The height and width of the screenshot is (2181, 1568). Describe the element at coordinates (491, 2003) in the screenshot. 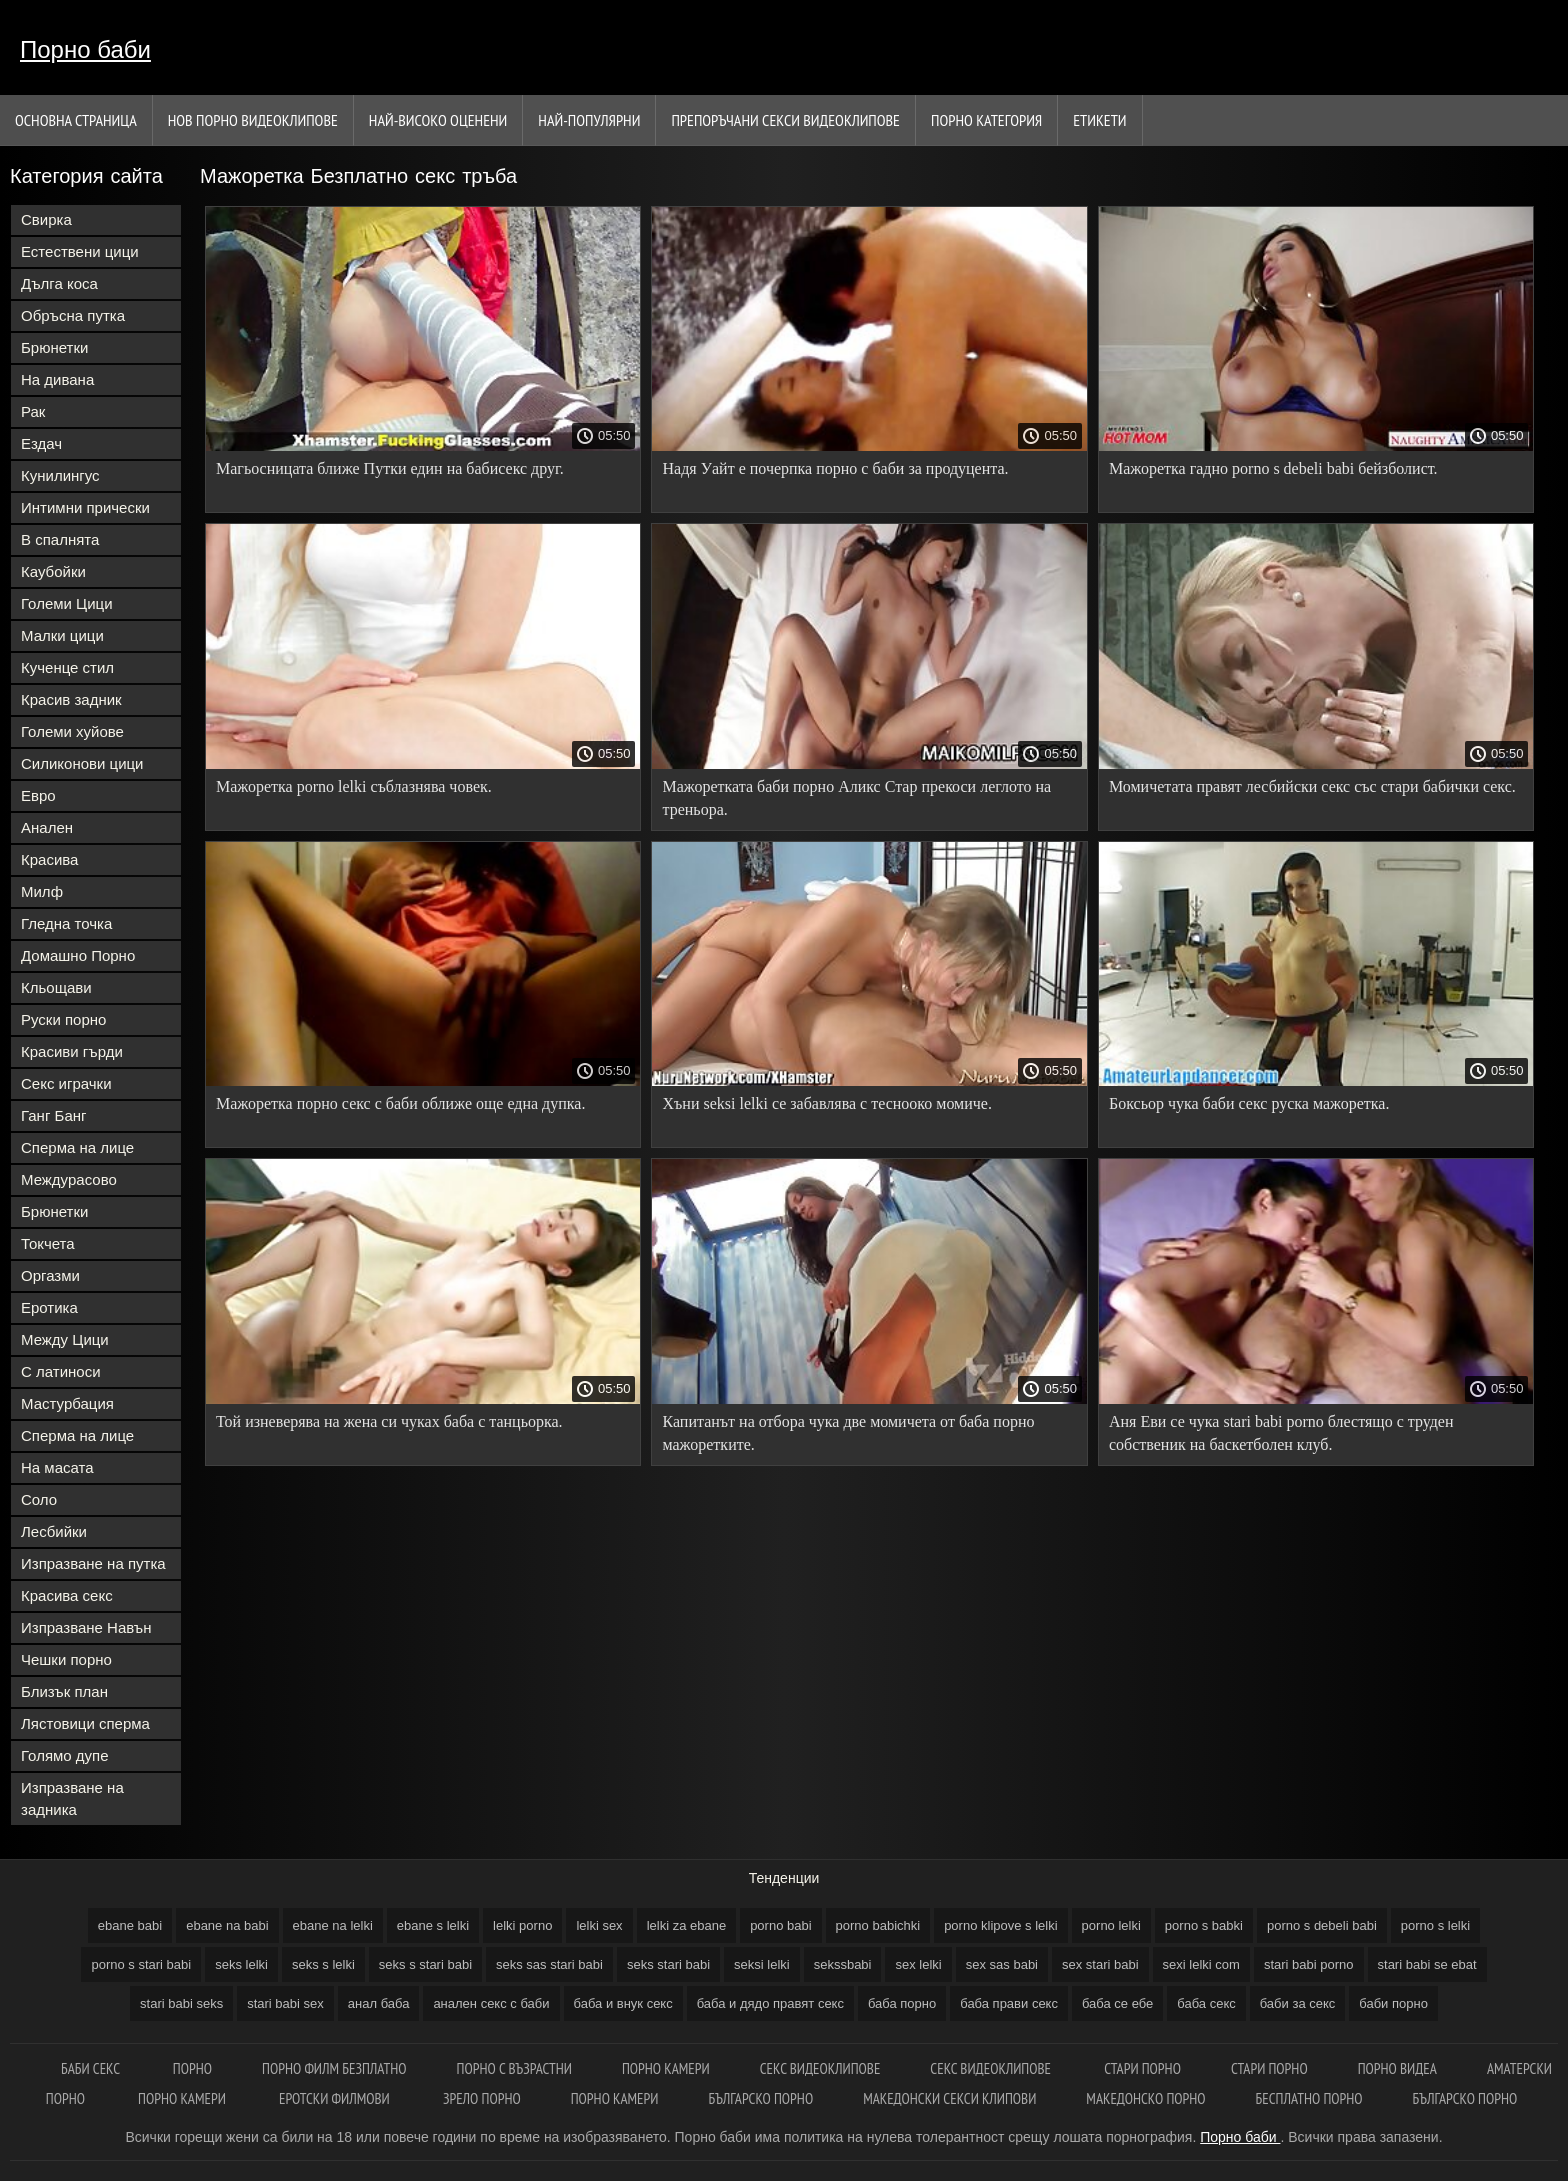

I see `анален секс с баби` at that location.